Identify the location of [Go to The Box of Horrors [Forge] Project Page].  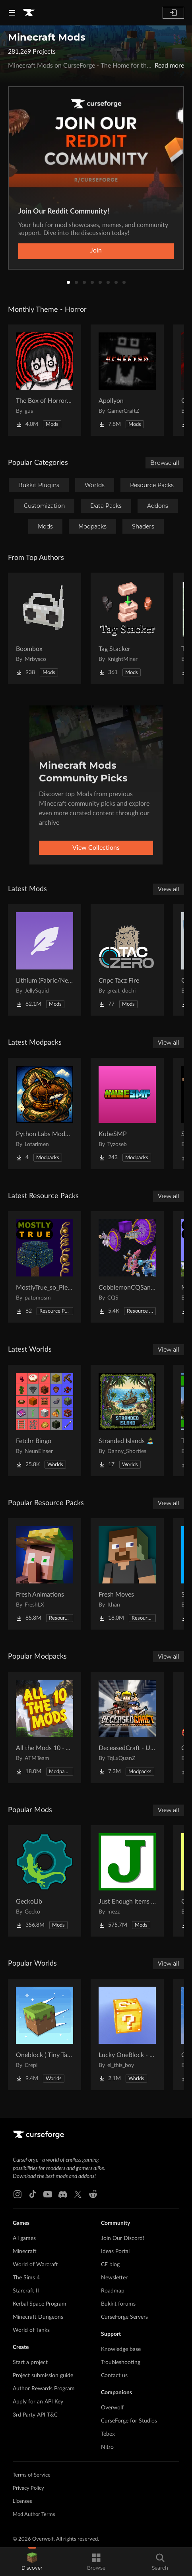
(44, 380).